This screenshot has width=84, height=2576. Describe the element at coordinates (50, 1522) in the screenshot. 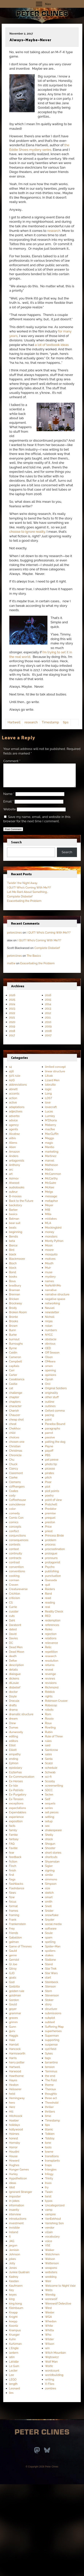

I see `prequel` at that location.